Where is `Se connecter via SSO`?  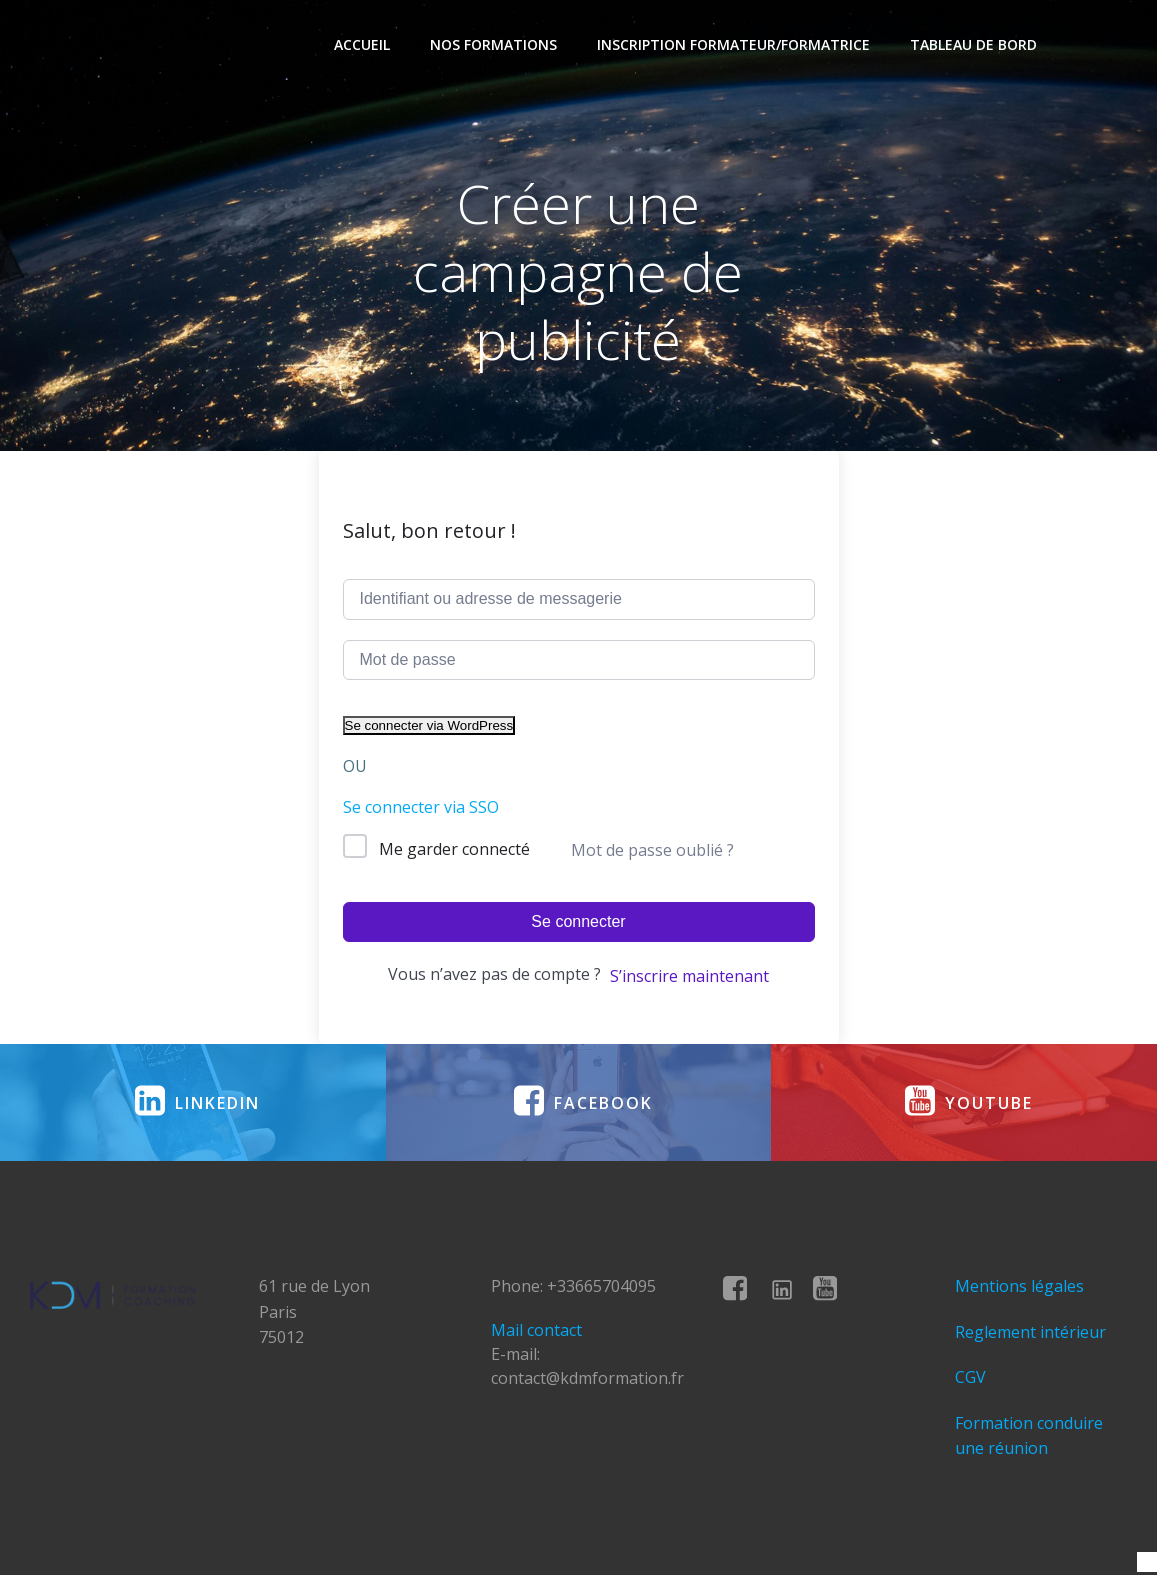 Se connecter via SSO is located at coordinates (421, 810).